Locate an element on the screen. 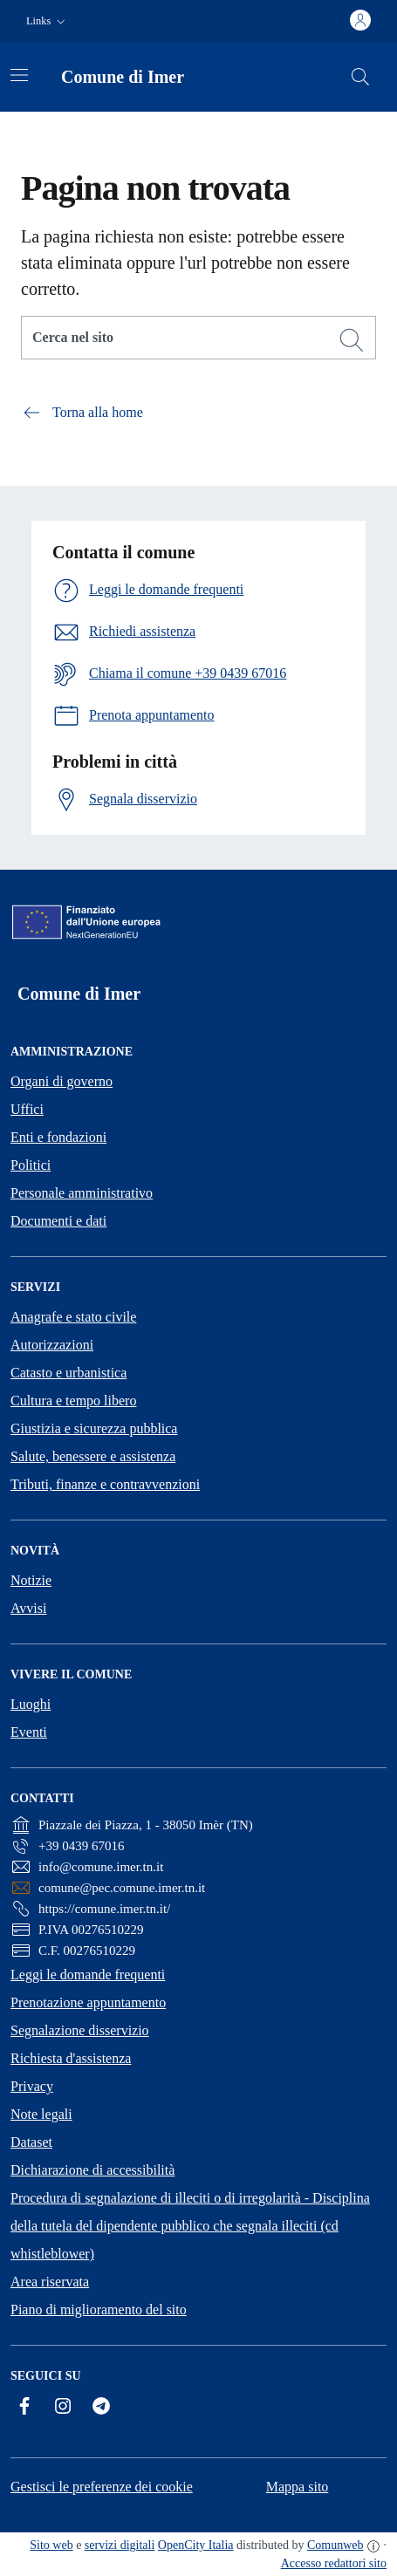 The width and height of the screenshot is (397, 2576). Comunweb is located at coordinates (335, 2545).